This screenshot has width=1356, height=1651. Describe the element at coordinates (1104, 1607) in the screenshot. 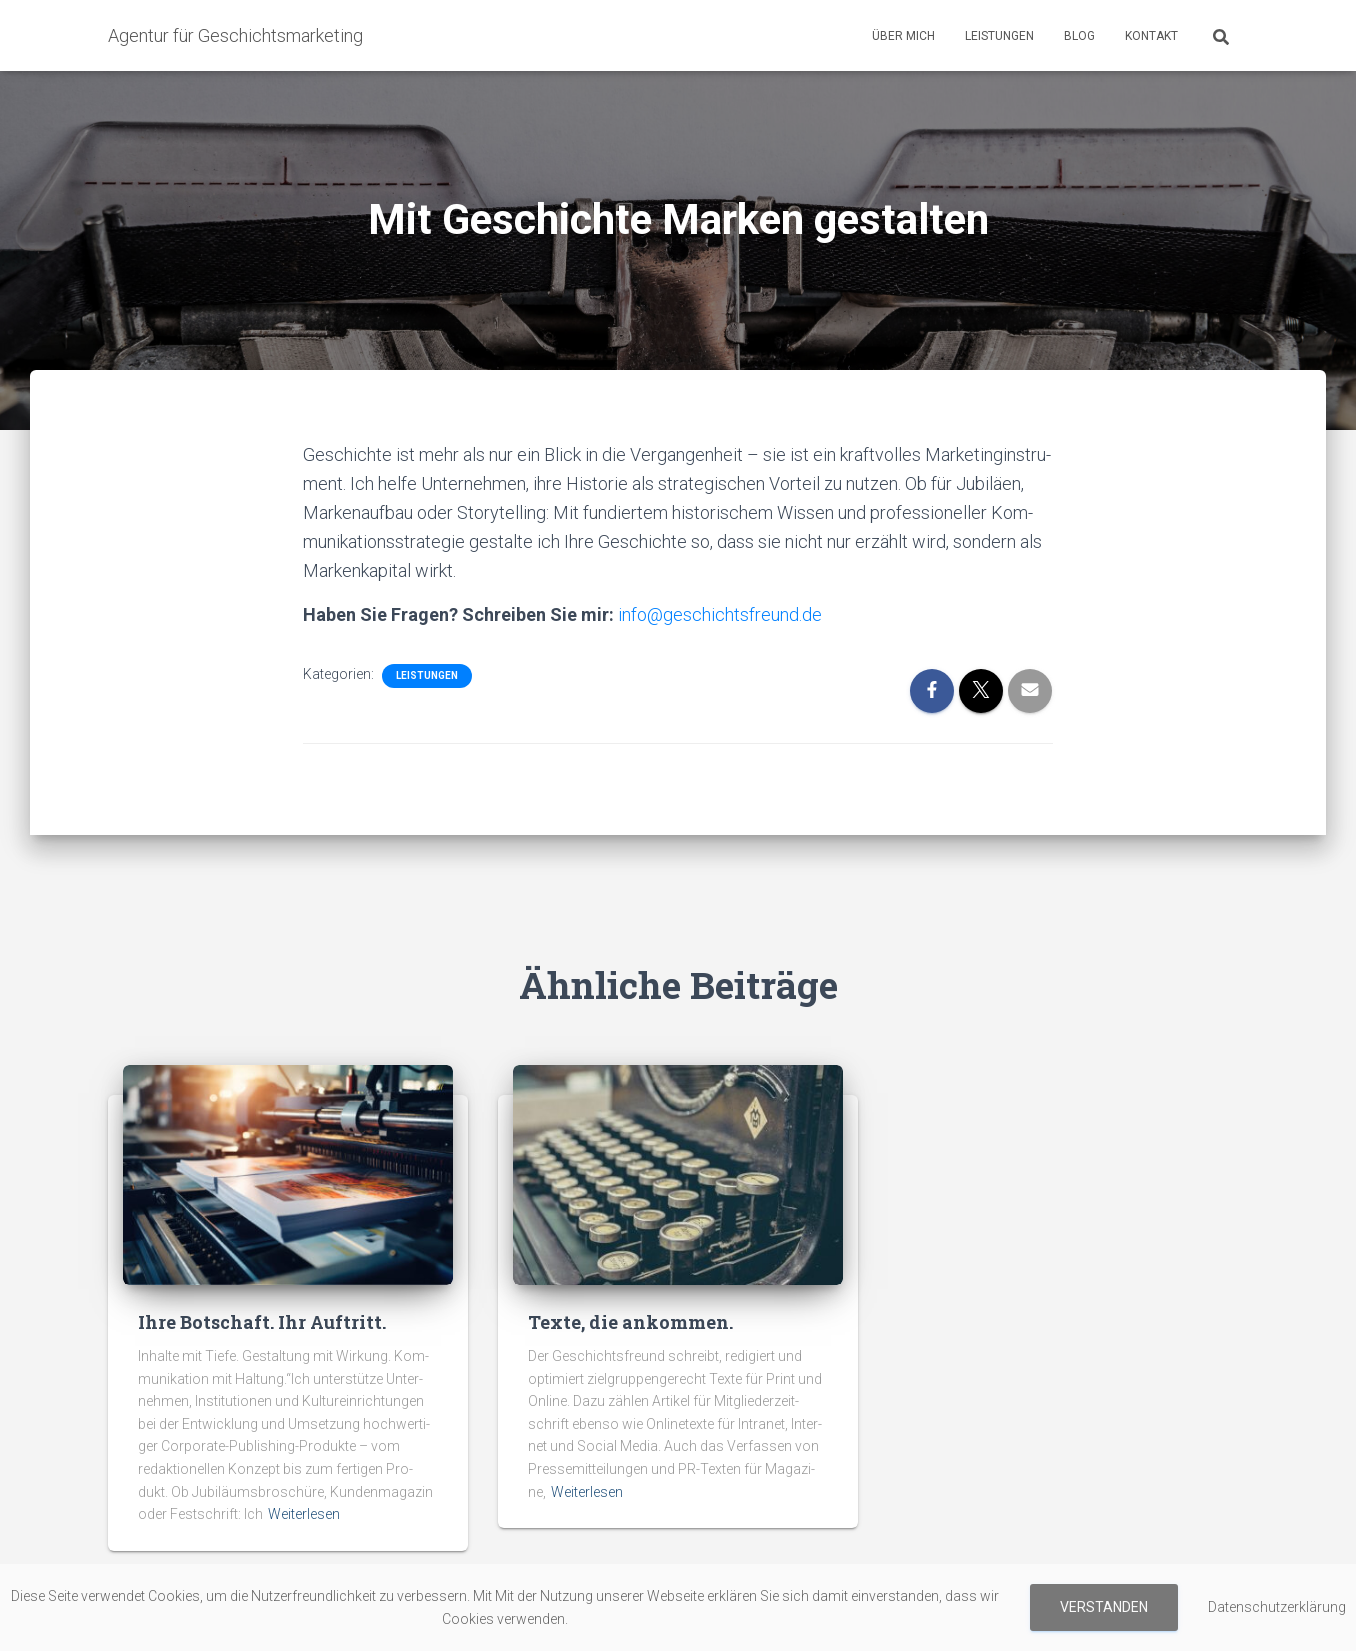

I see `Verstanden` at that location.